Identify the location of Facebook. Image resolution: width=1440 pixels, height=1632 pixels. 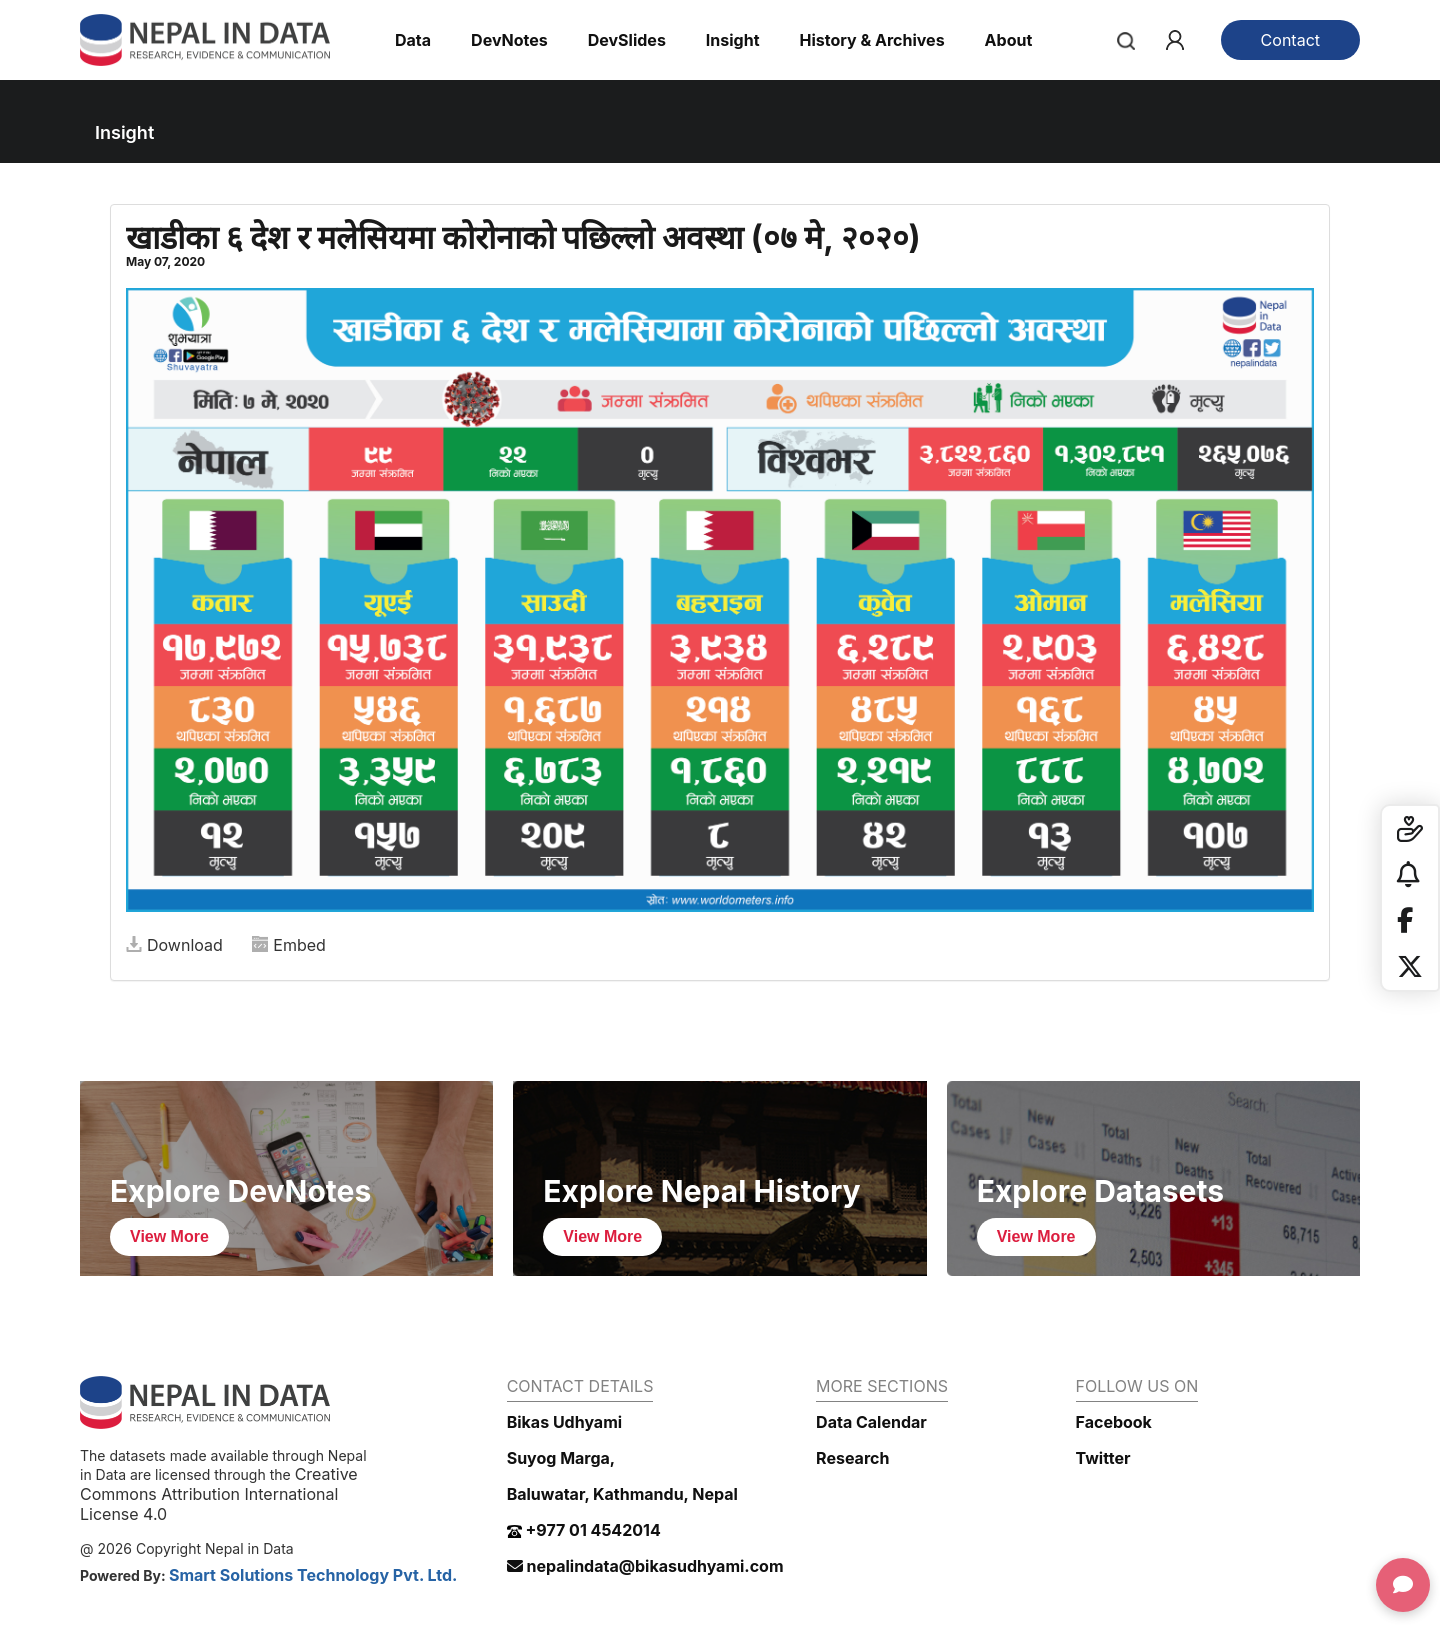
(1114, 1422).